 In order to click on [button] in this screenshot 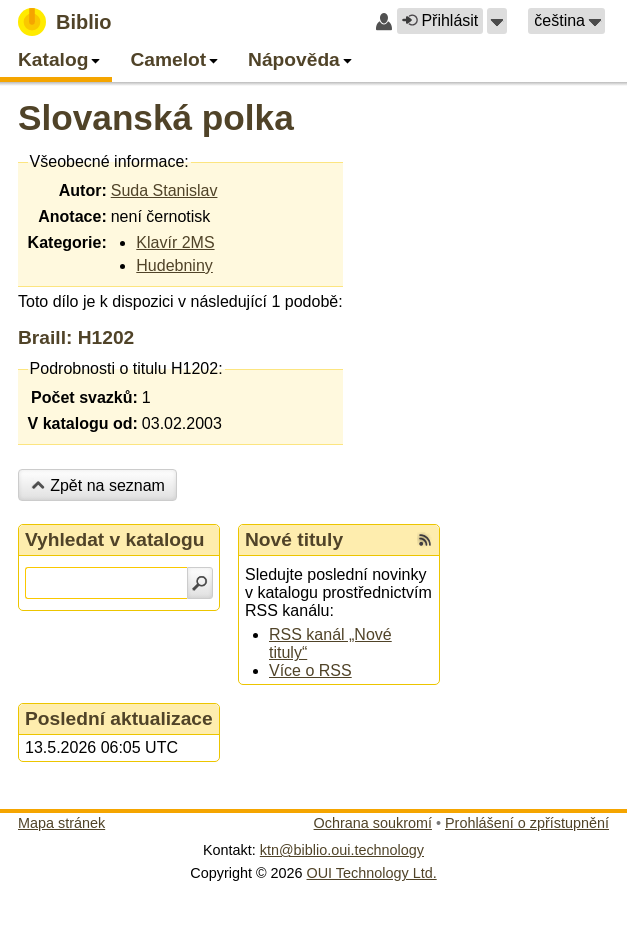, I will do `click(497, 21)`.